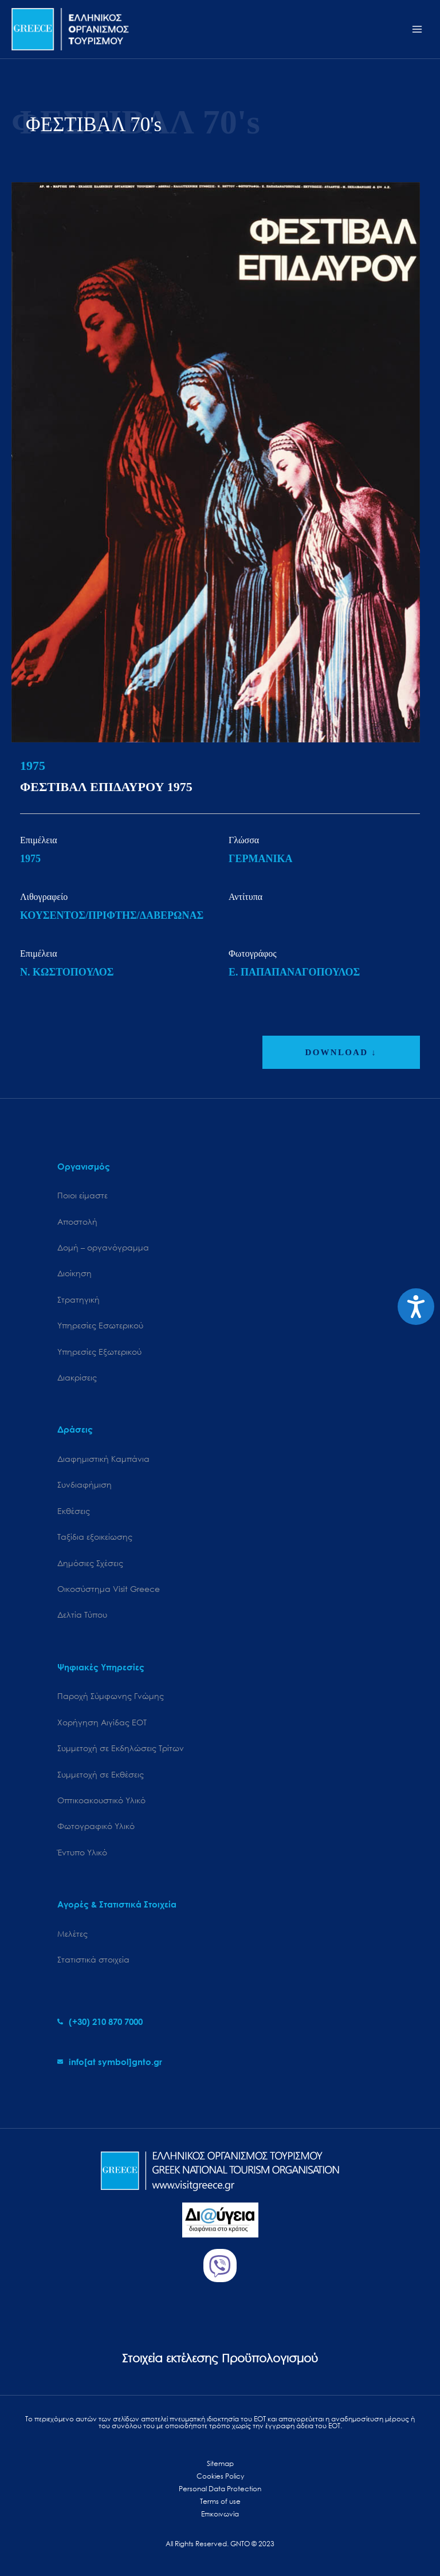 The height and width of the screenshot is (2576, 440). Describe the element at coordinates (102, 1722) in the screenshot. I see `Χορήγηση Αιγίδας ΕΟΤ` at that location.